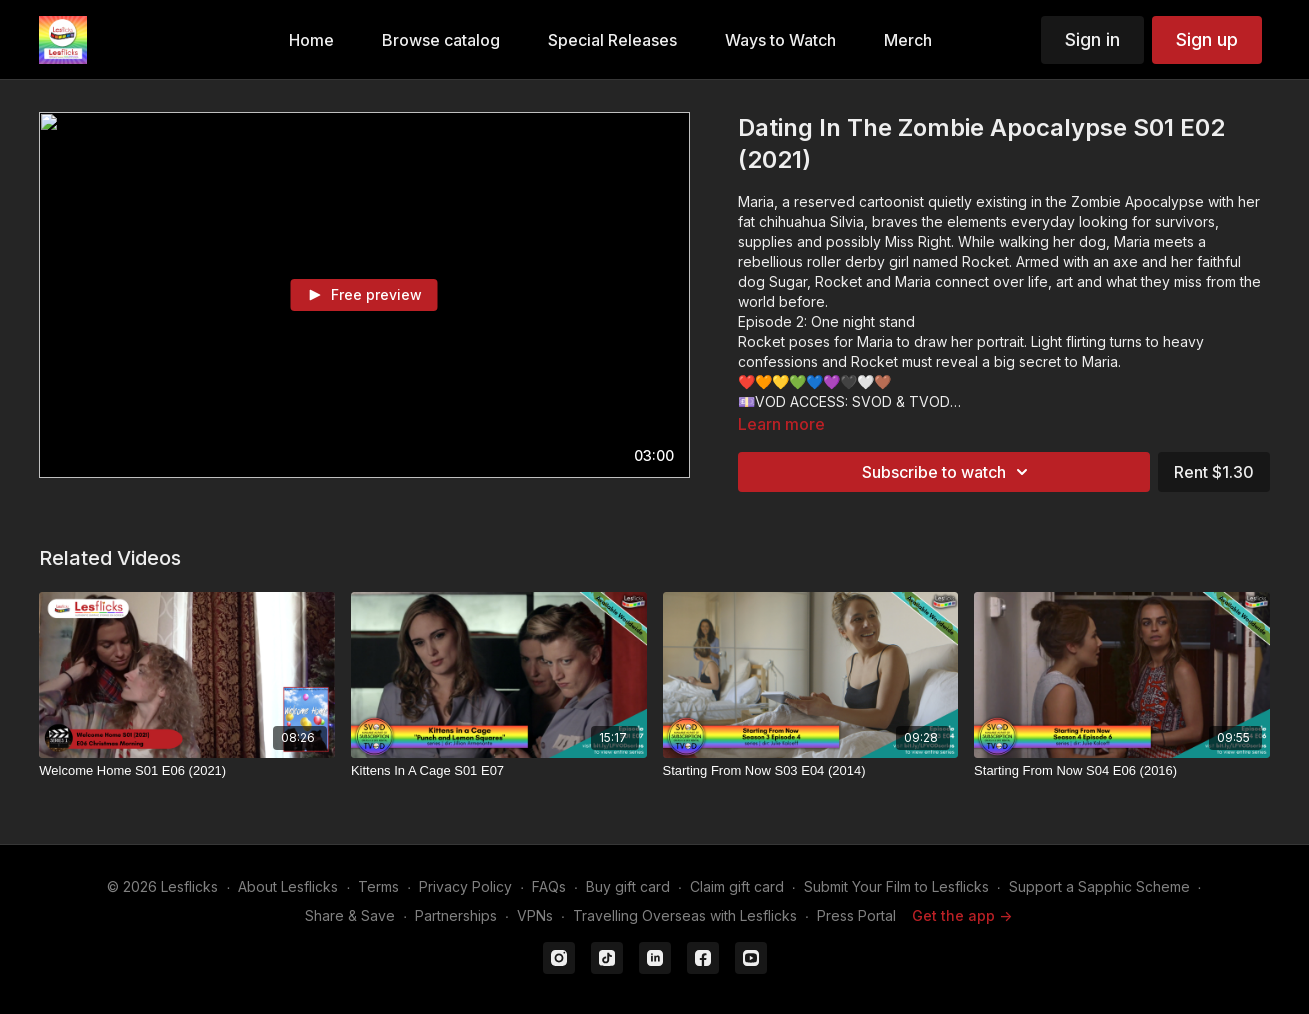 The width and height of the screenshot is (1309, 1014). I want to click on Sign in, so click(1092, 39).